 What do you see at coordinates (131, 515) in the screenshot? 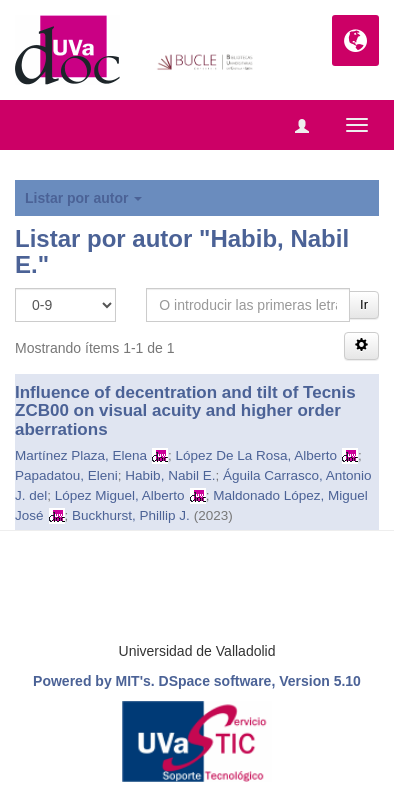
I see `Buckhurst, Phillip J.` at bounding box center [131, 515].